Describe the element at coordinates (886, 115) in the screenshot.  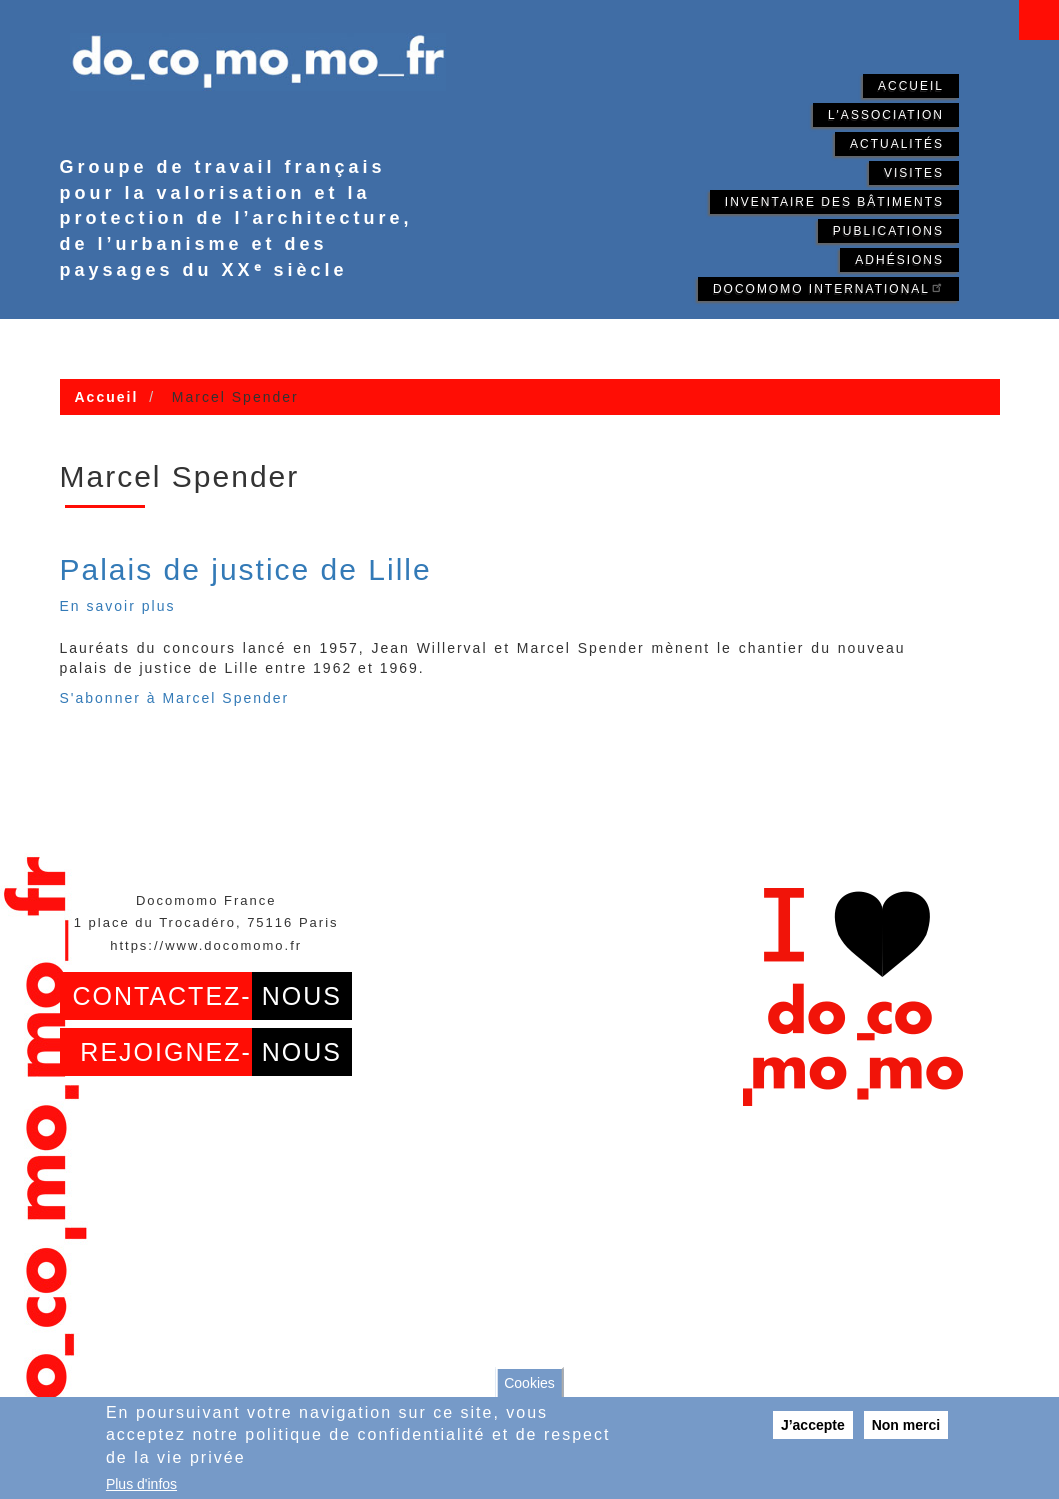
I see `L'association` at that location.